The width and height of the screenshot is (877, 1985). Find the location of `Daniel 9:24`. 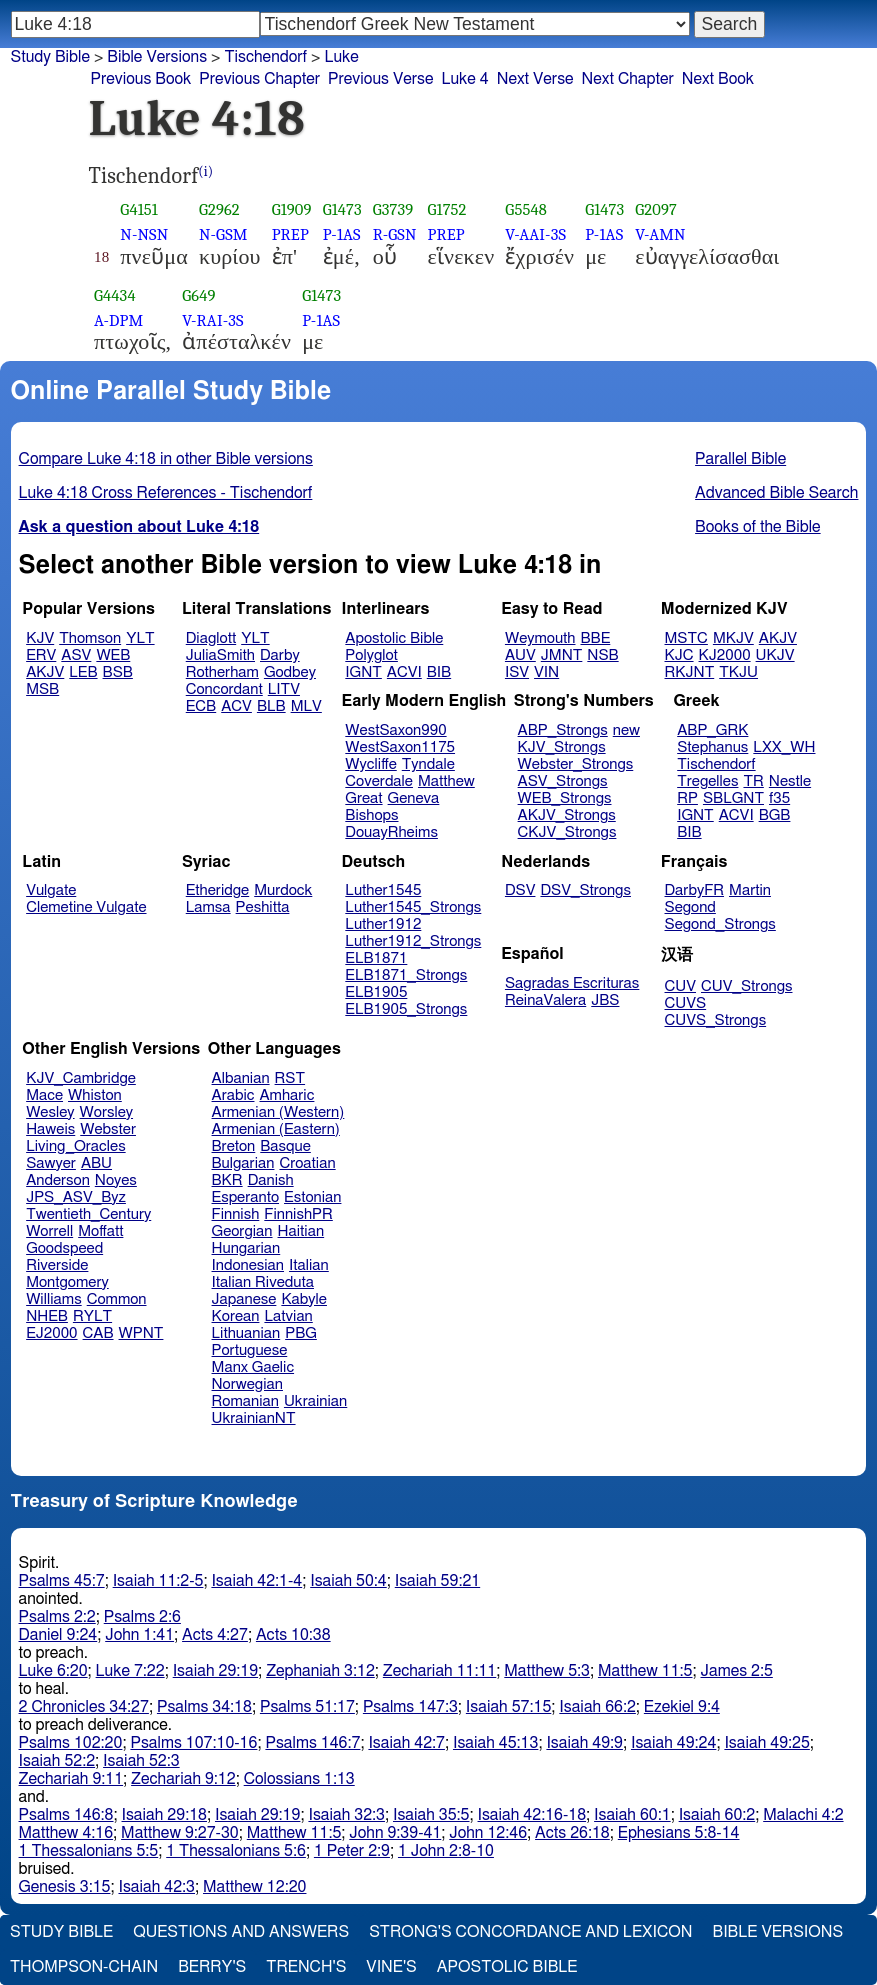

Daniel 9:24 is located at coordinates (58, 1635).